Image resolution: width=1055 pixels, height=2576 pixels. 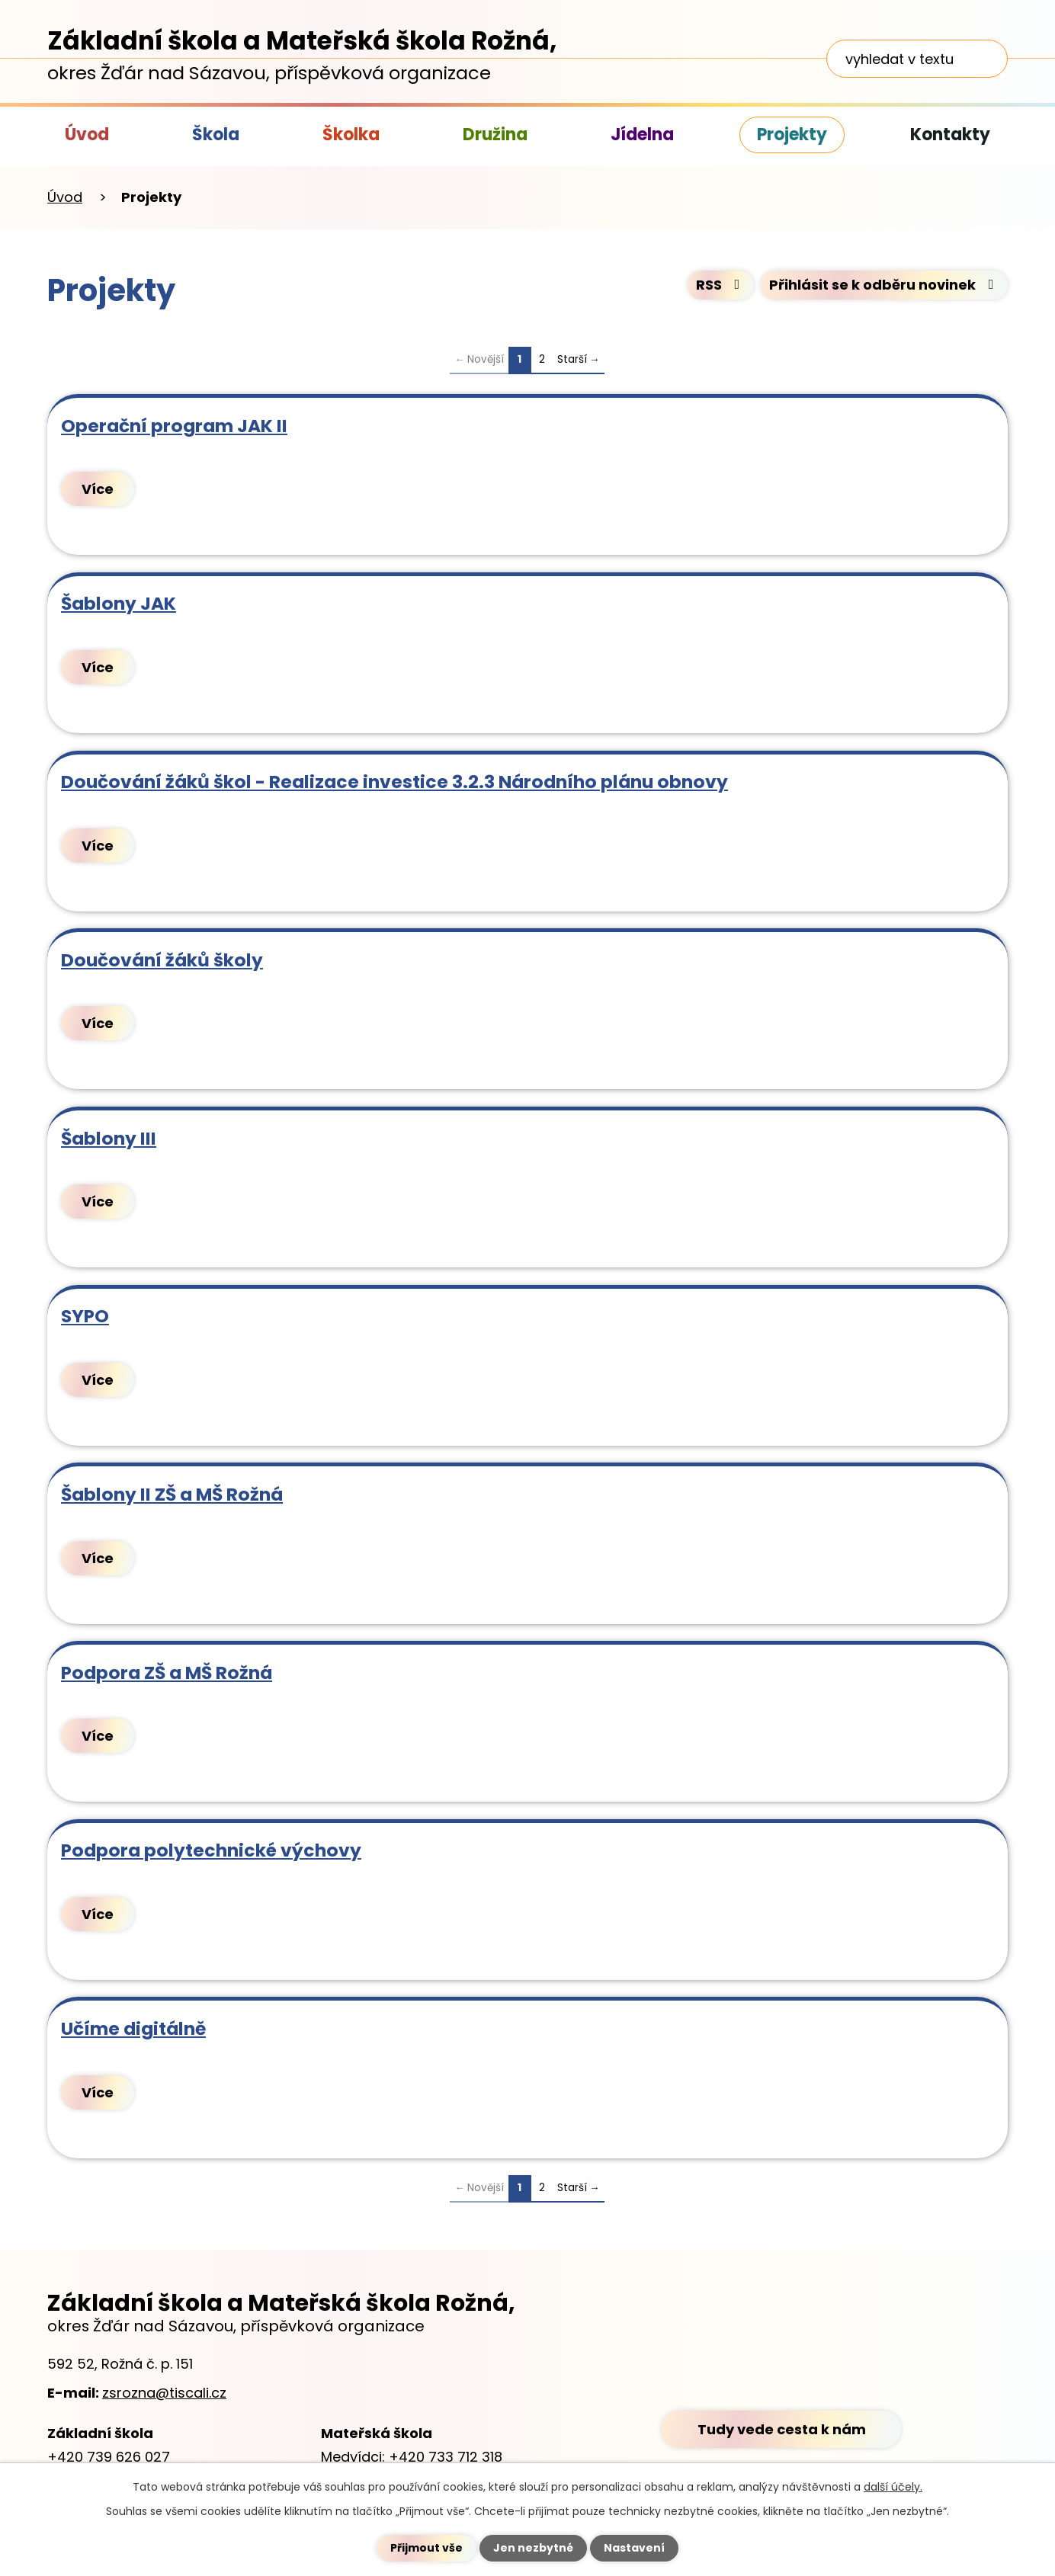 What do you see at coordinates (174, 425) in the screenshot?
I see `Operační program JAK II` at bounding box center [174, 425].